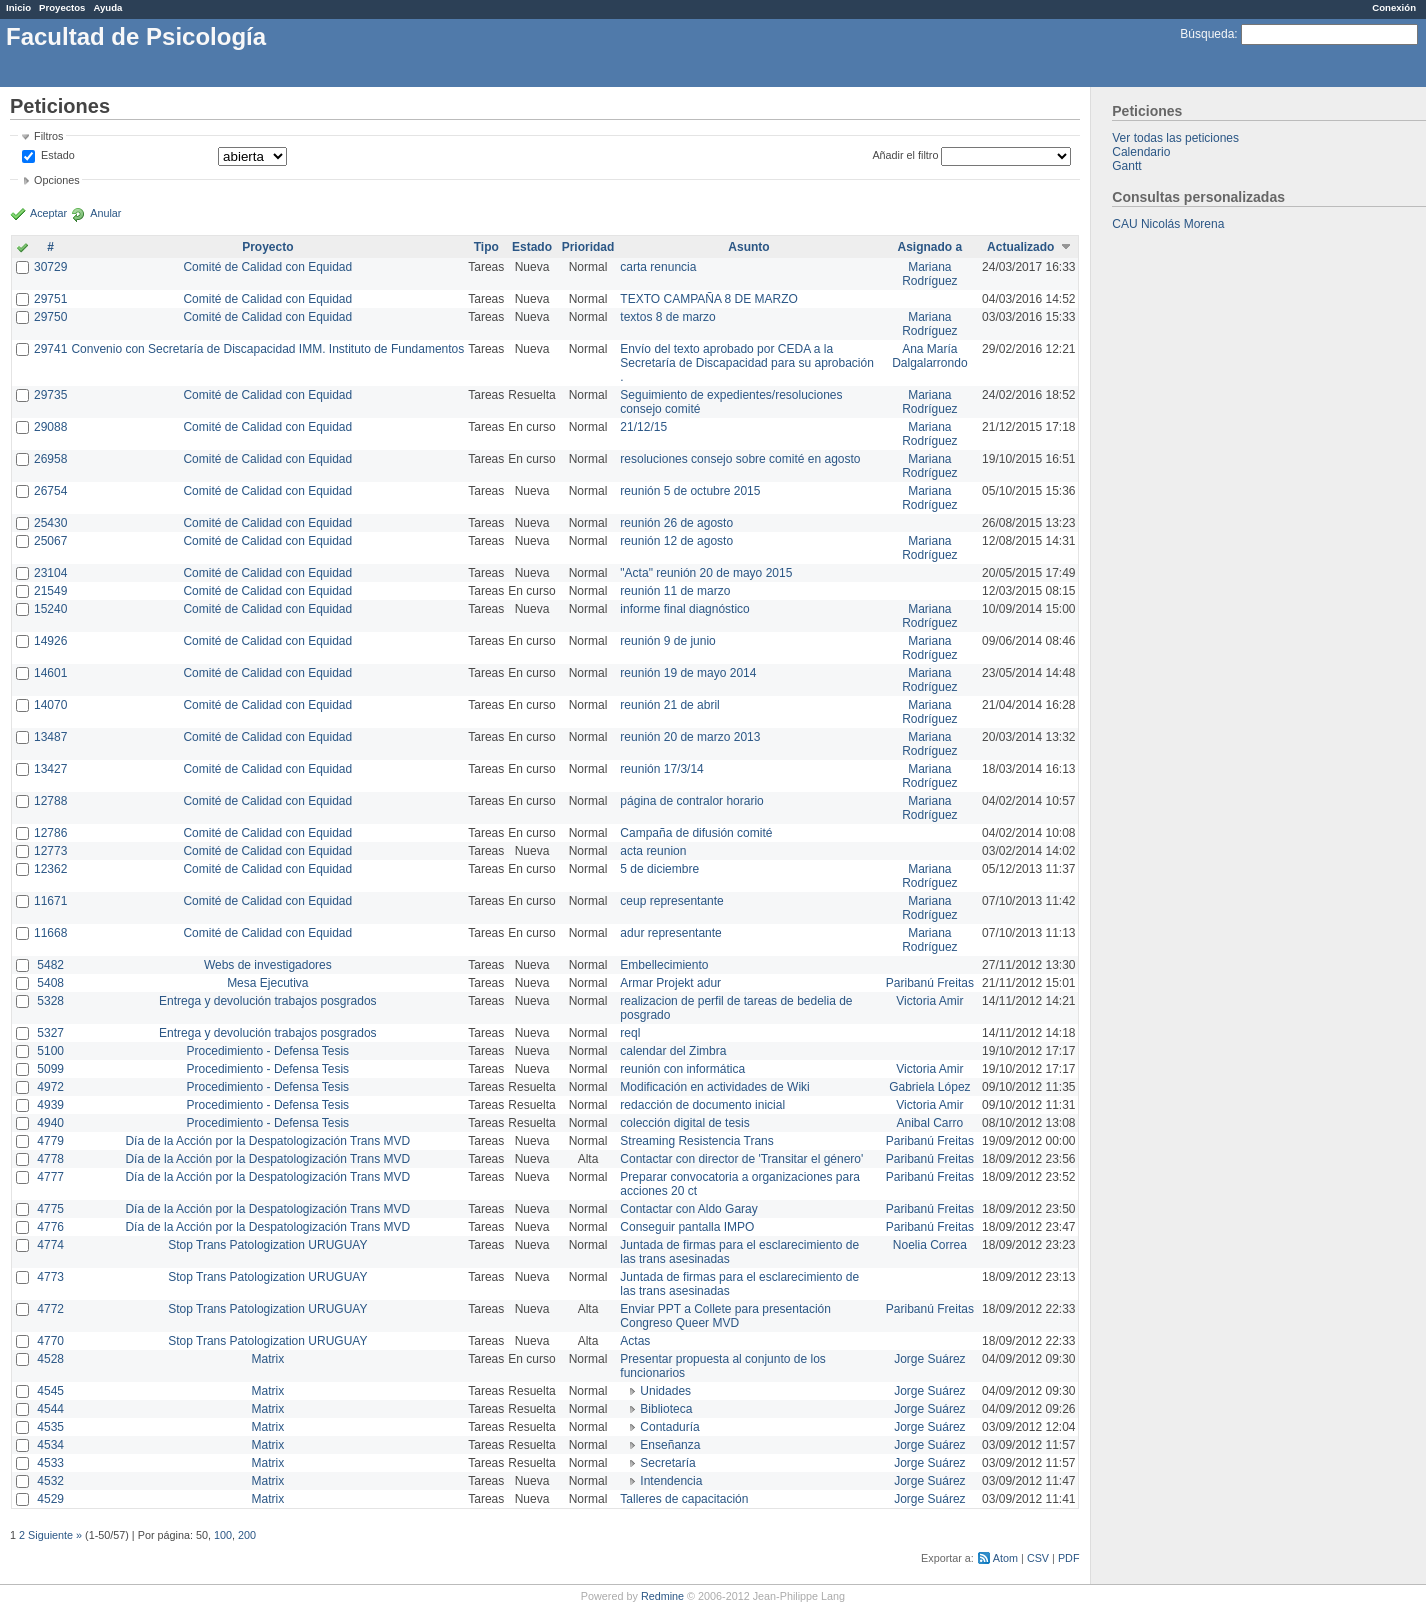  Describe the element at coordinates (667, 317) in the screenshot. I see `textos 8 de marzo` at that location.